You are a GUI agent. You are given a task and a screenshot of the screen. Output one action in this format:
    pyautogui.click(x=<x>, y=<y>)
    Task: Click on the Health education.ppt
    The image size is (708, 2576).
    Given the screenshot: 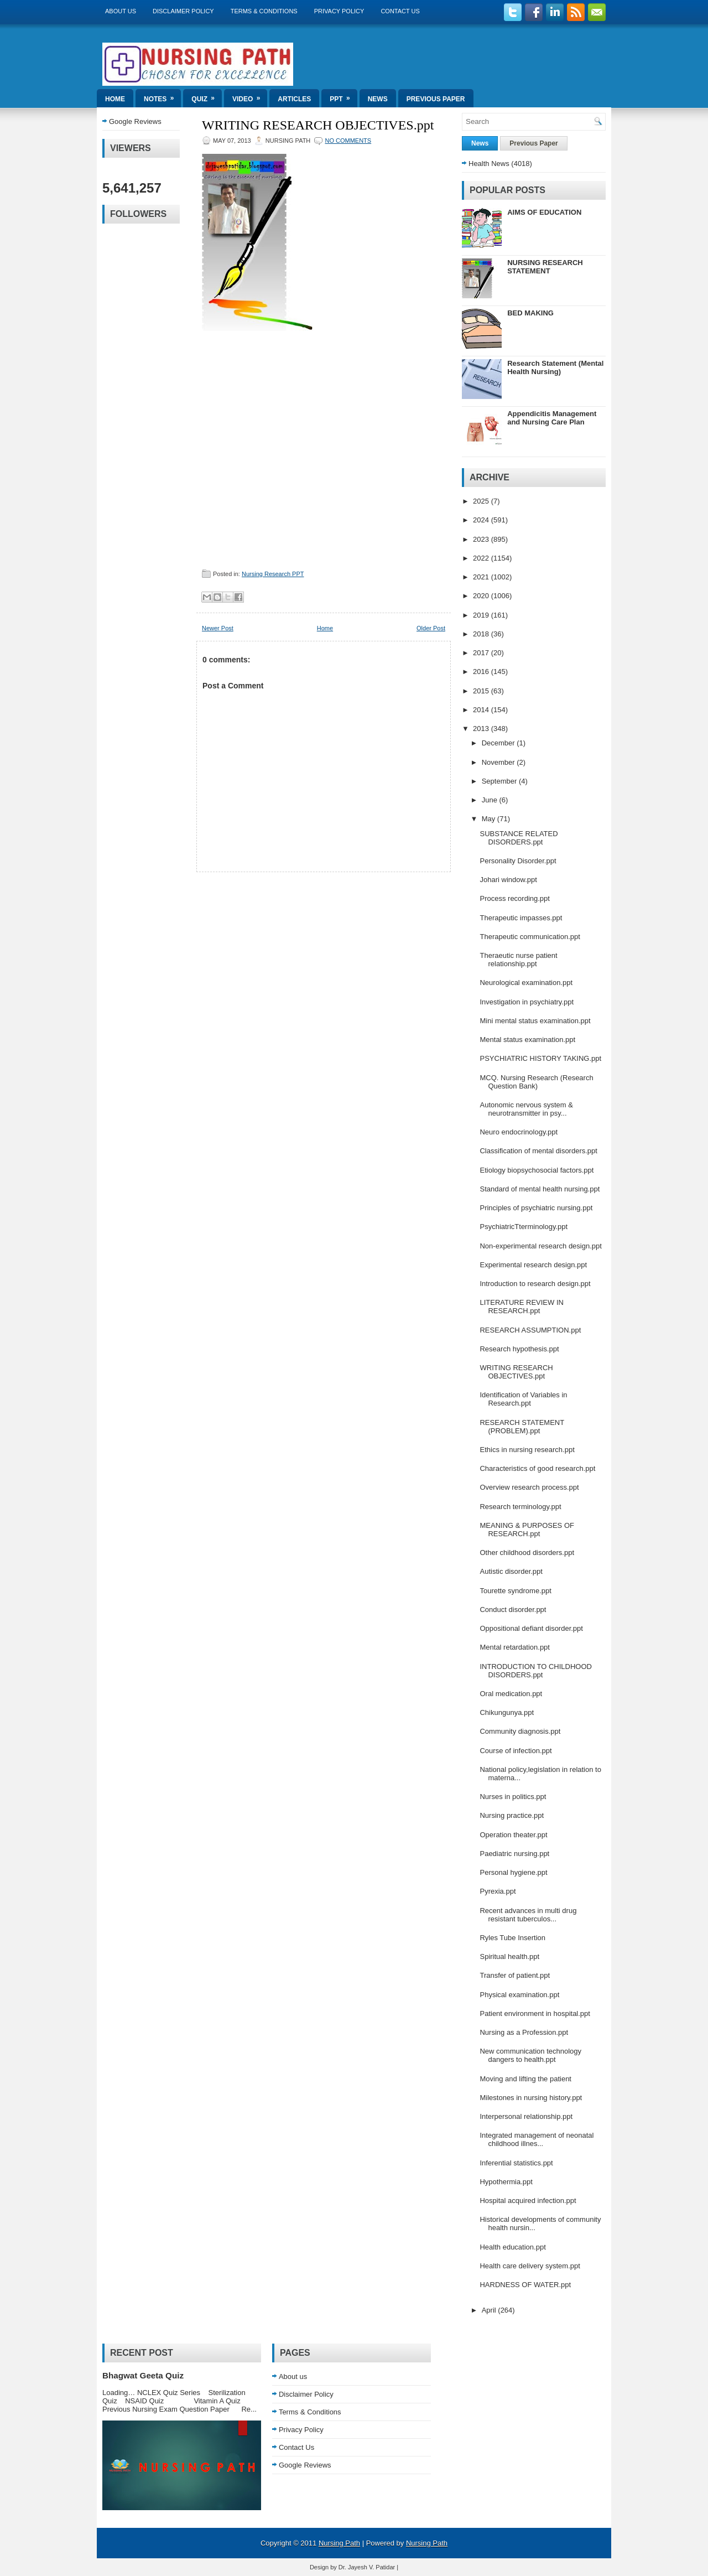 What is the action you would take?
    pyautogui.click(x=512, y=2247)
    